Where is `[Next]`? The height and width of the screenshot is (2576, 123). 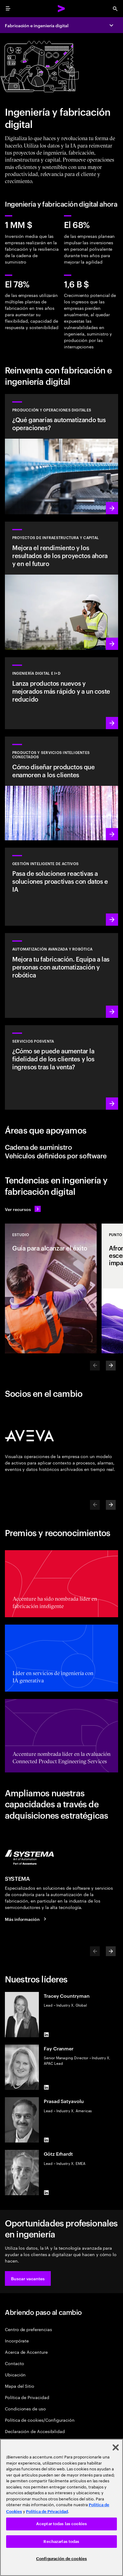
[Next] is located at coordinates (110, 1365).